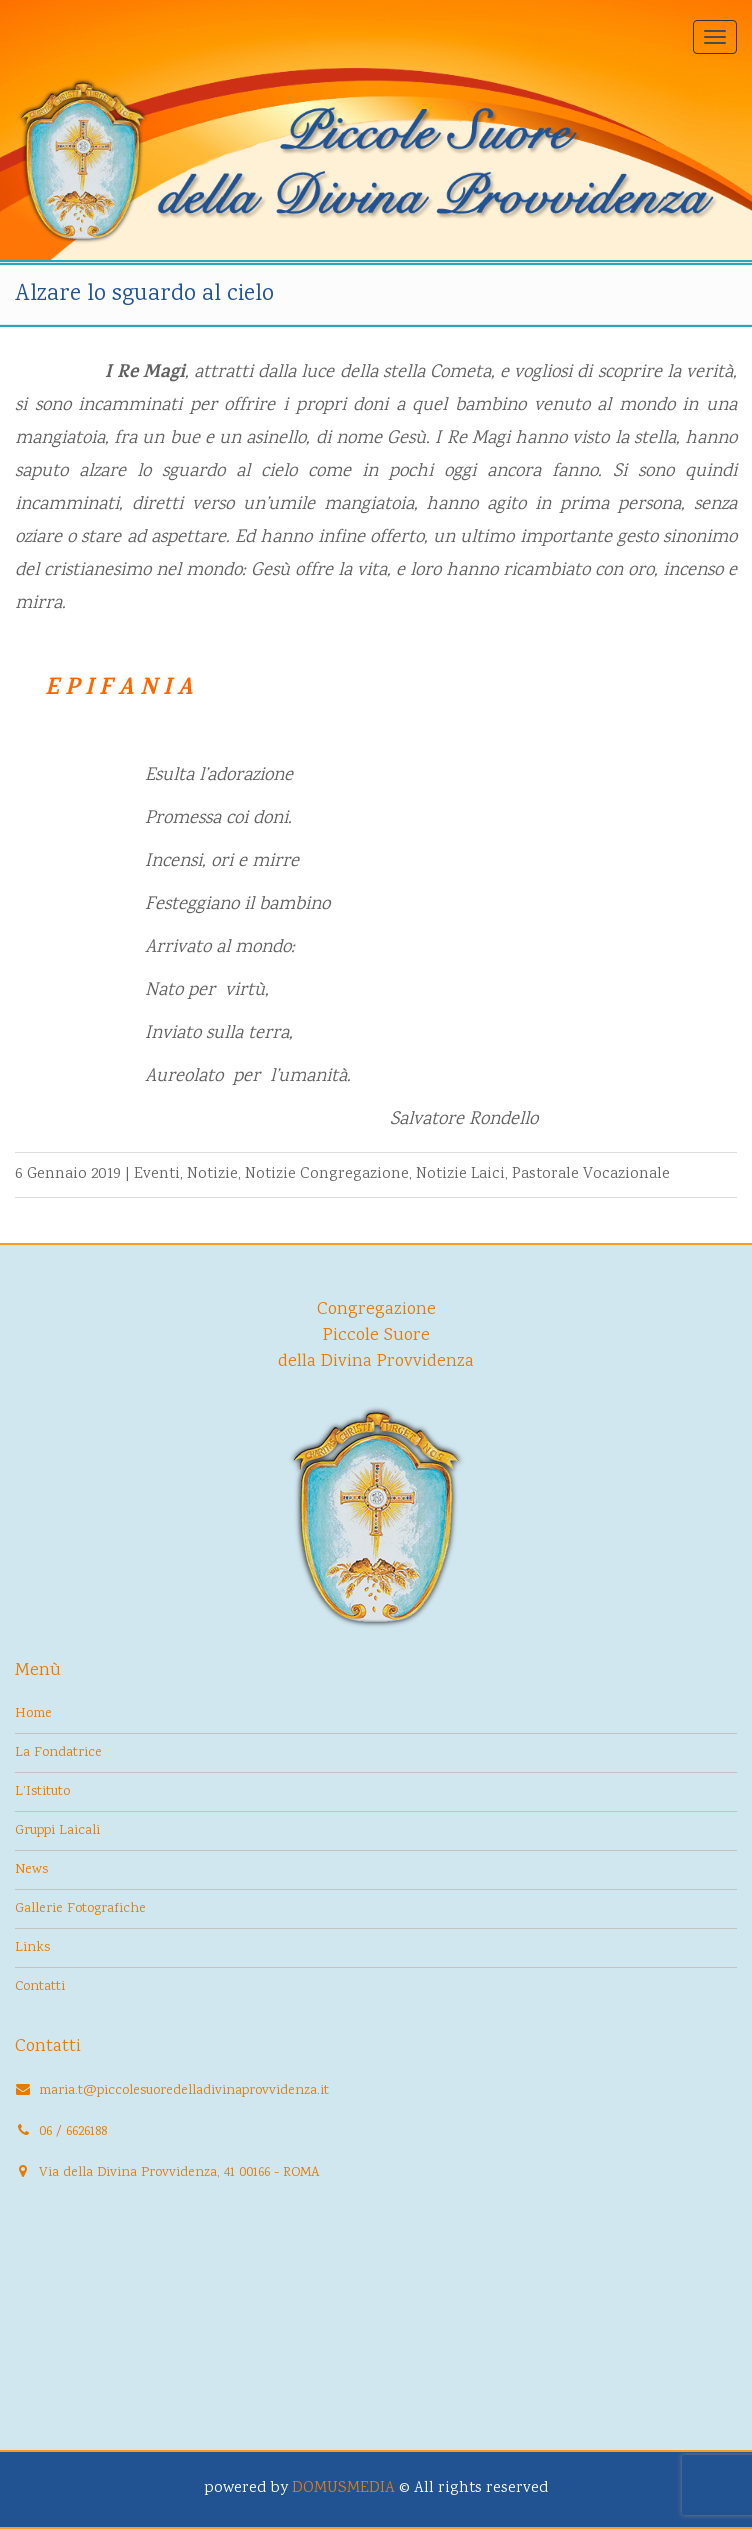  Describe the element at coordinates (343, 2488) in the screenshot. I see `DOMUSMEDIA` at that location.